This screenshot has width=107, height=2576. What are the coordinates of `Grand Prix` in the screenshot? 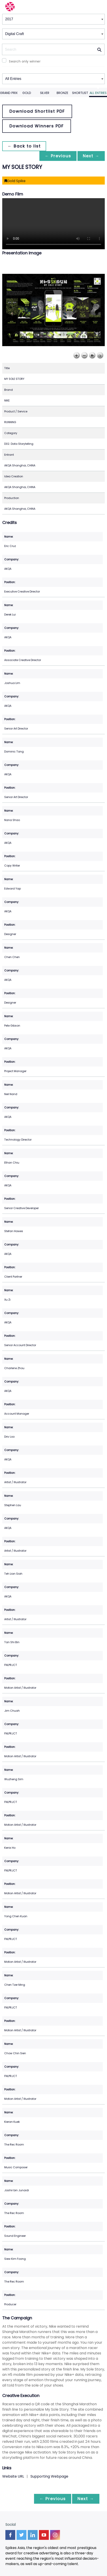 It's located at (9, 93).